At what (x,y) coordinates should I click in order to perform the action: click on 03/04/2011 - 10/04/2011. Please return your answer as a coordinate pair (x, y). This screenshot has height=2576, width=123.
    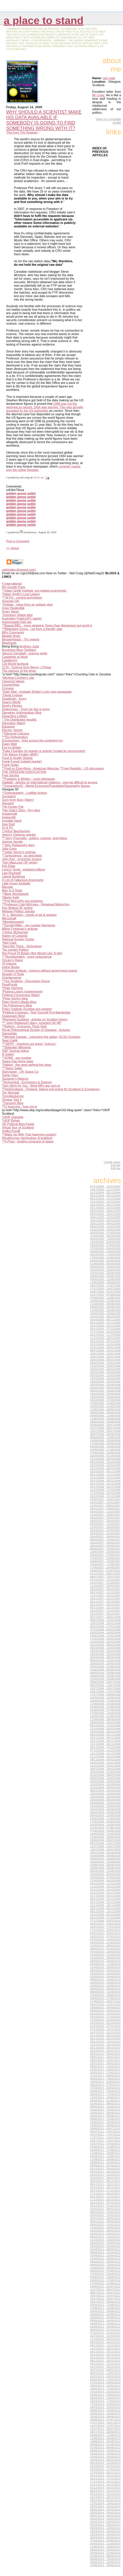
    Looking at the image, I should click on (105, 2091).